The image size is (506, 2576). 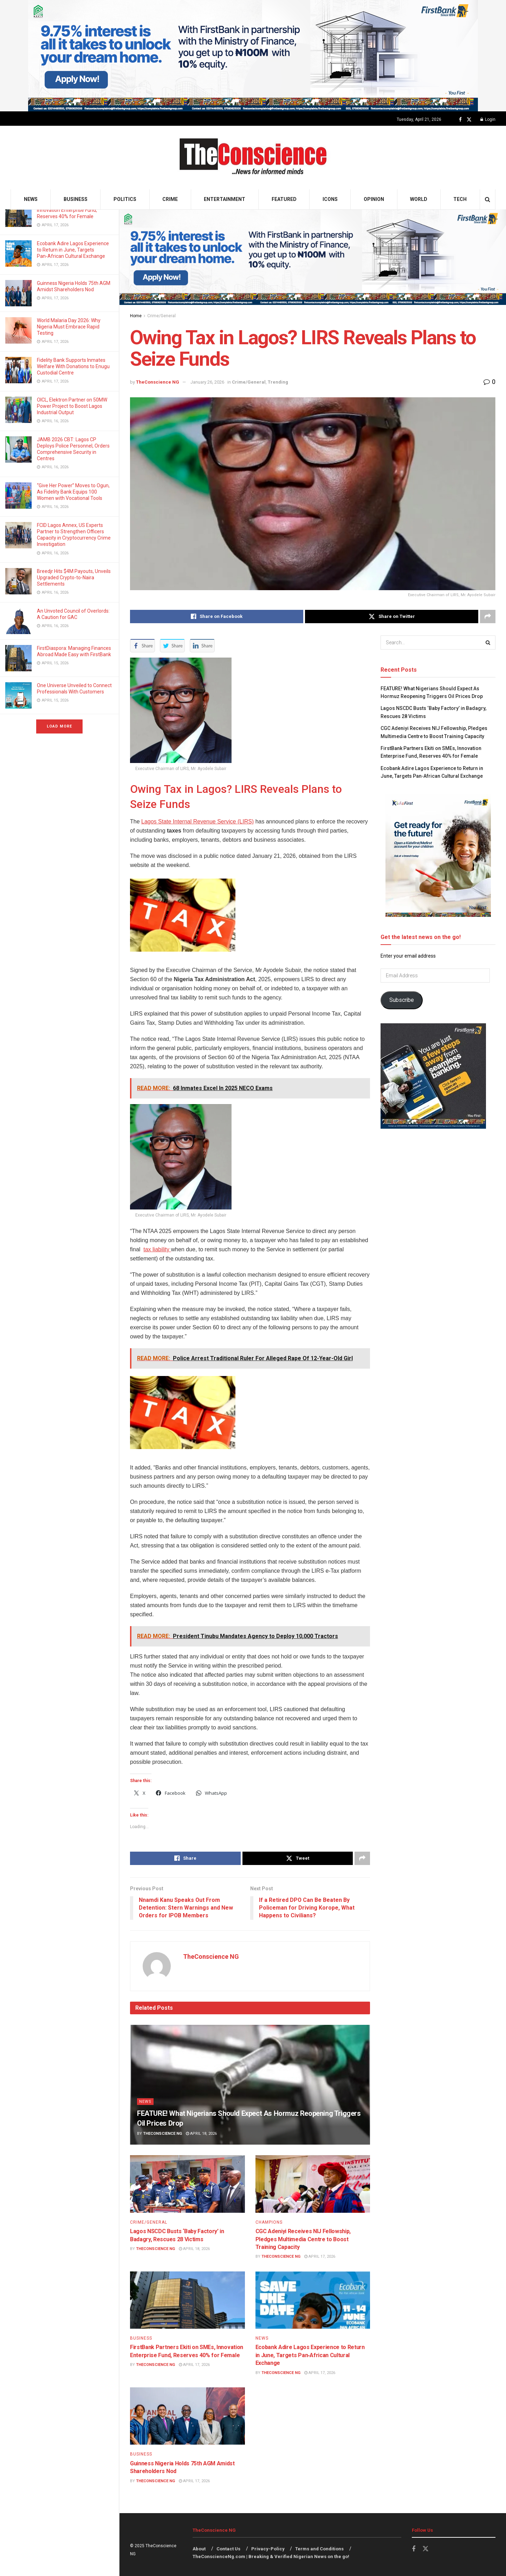 I want to click on FirstBank Partners Ekiti on SMEs, Innovation Enterprise Fund, Reserves 40% for Female, so click(x=73, y=210).